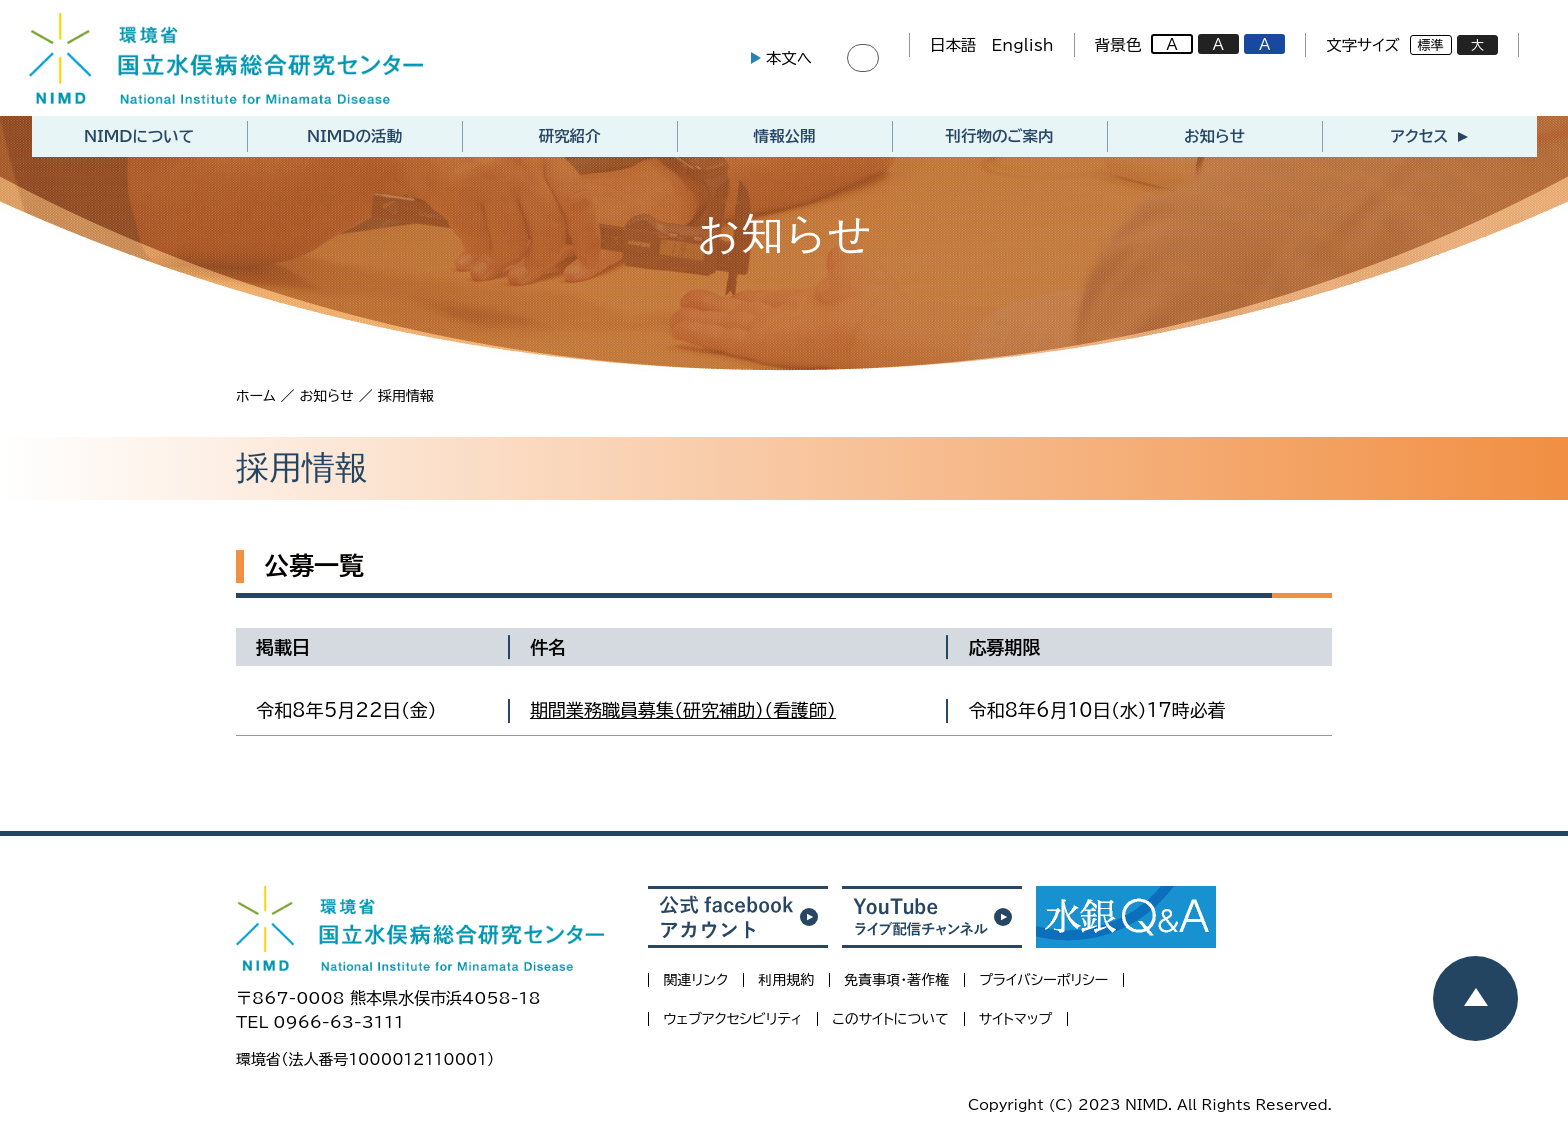  Describe the element at coordinates (255, 400) in the screenshot. I see `ホーム` at that location.